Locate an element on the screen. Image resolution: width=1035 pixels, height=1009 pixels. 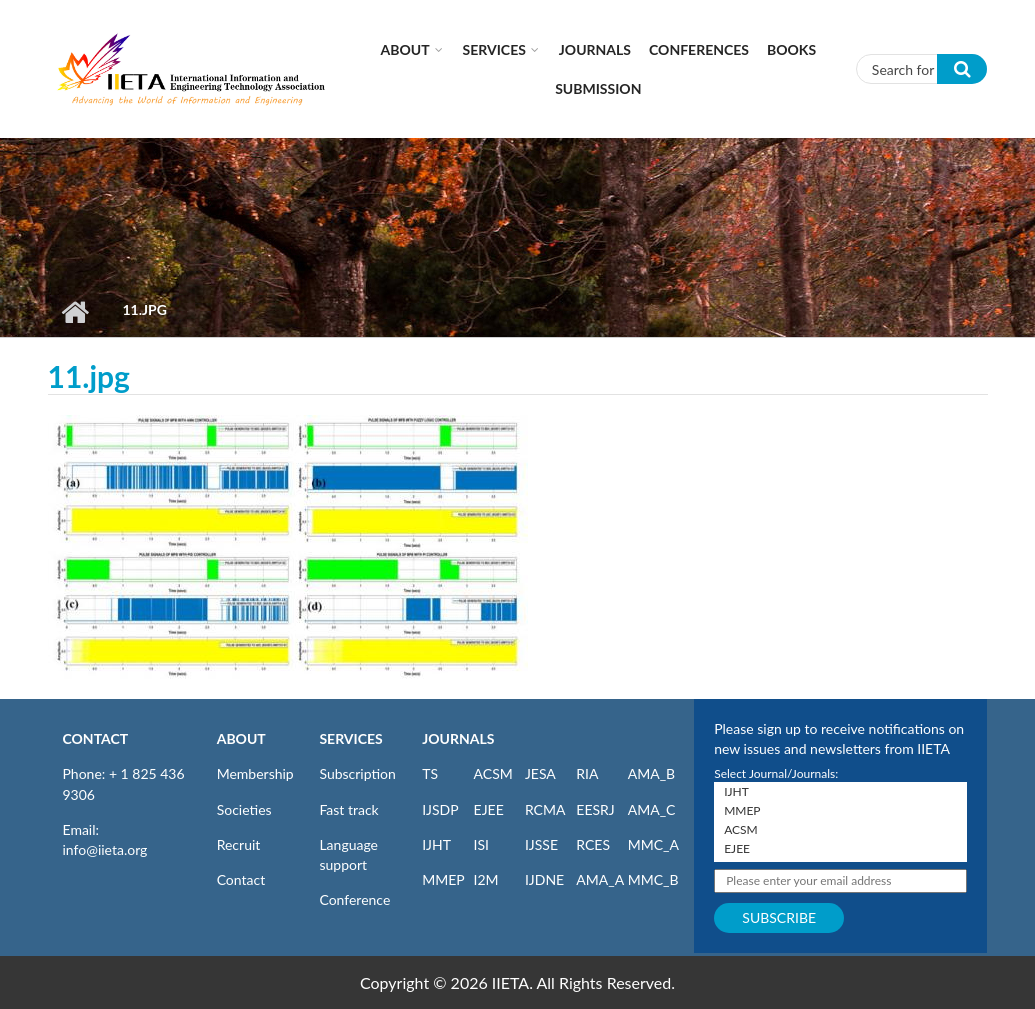
TS is located at coordinates (430, 773).